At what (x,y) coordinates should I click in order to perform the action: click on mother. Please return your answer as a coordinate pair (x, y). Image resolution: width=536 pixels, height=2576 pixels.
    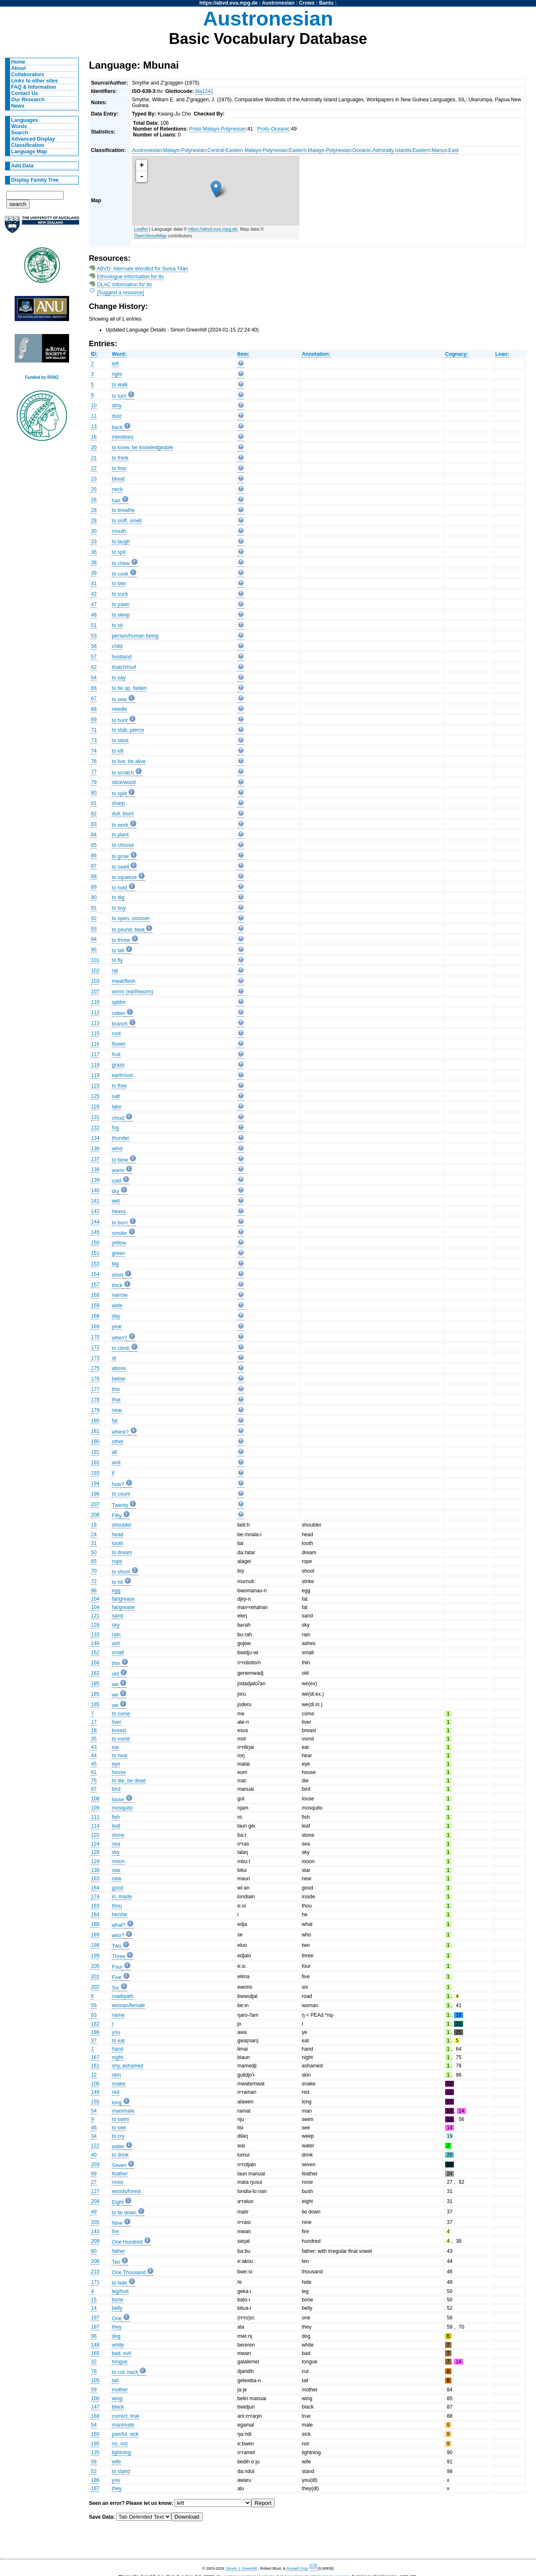
    Looking at the image, I should click on (120, 2390).